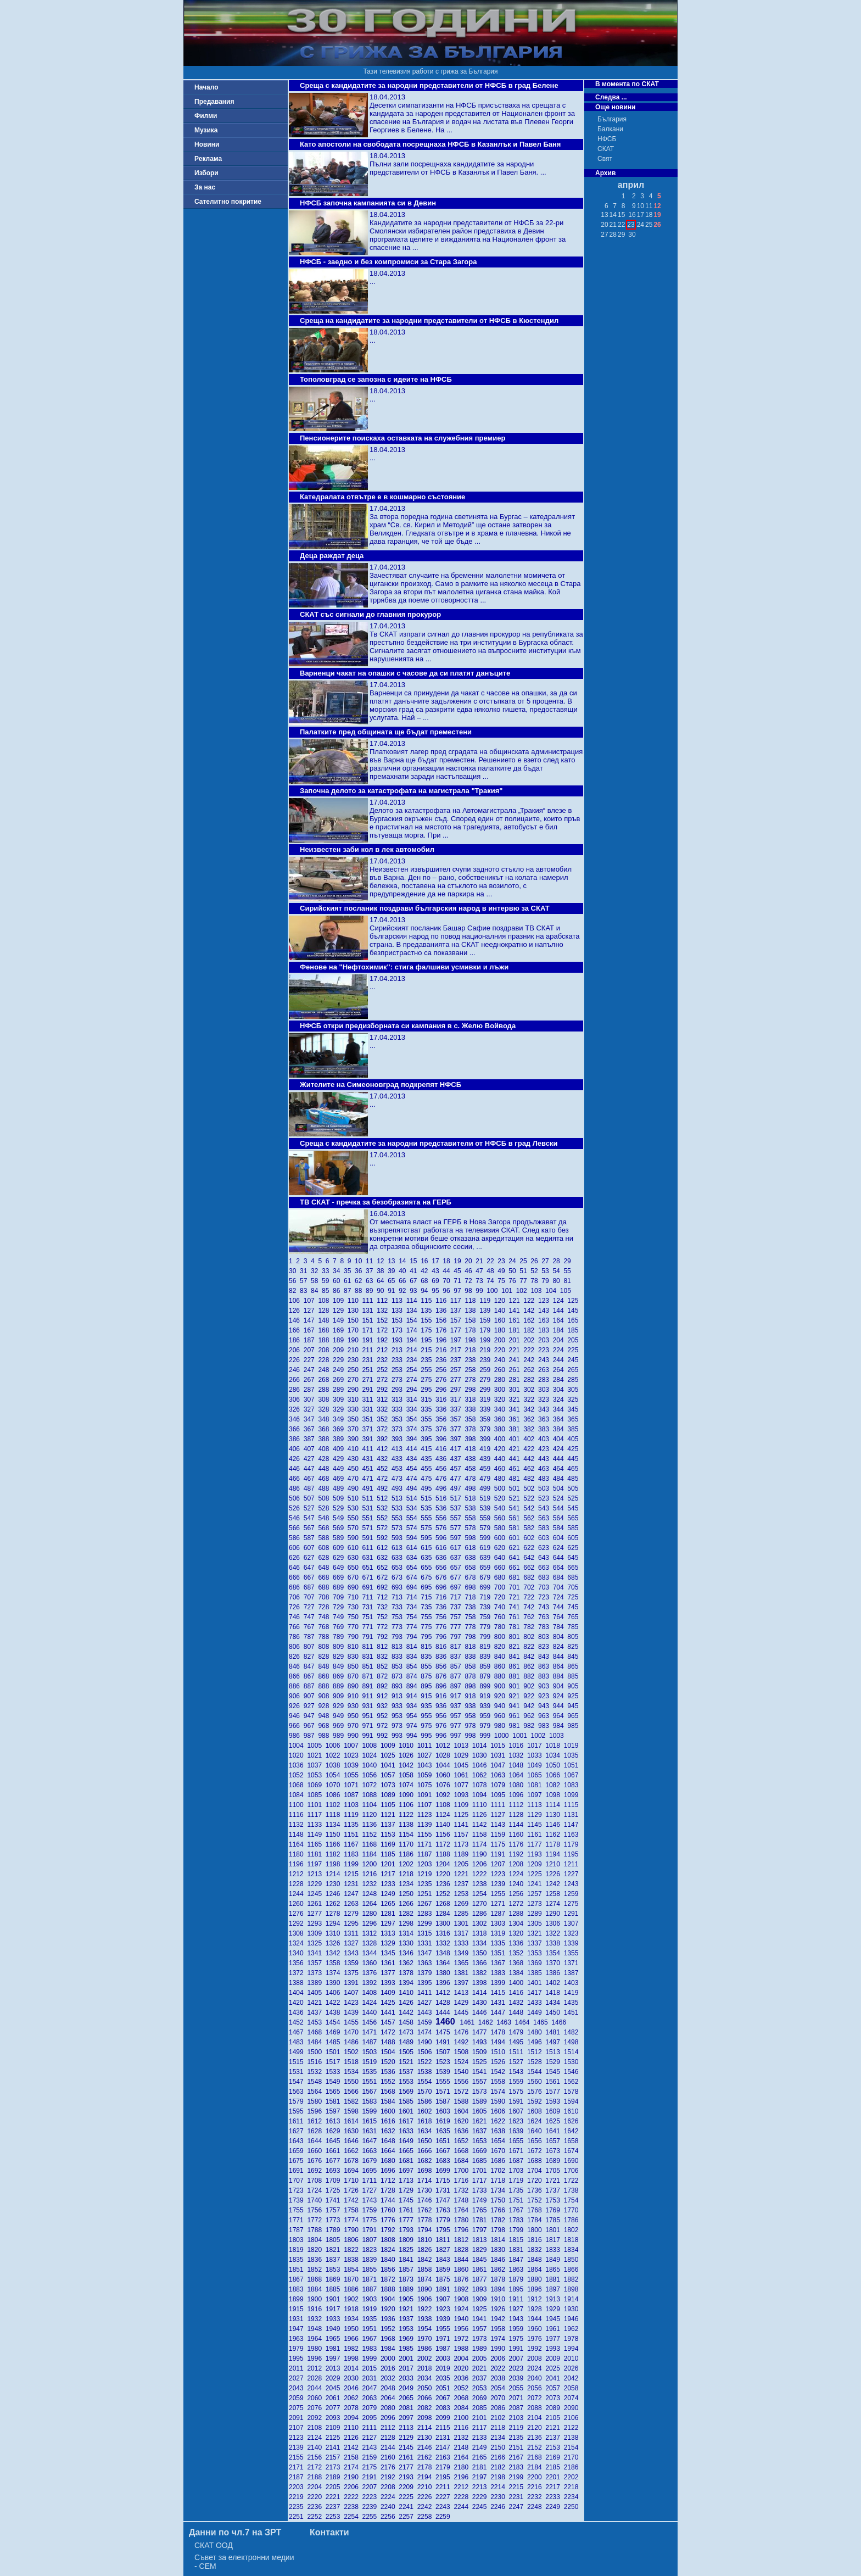  Describe the element at coordinates (355, 1469) in the screenshot. I see `450` at that location.